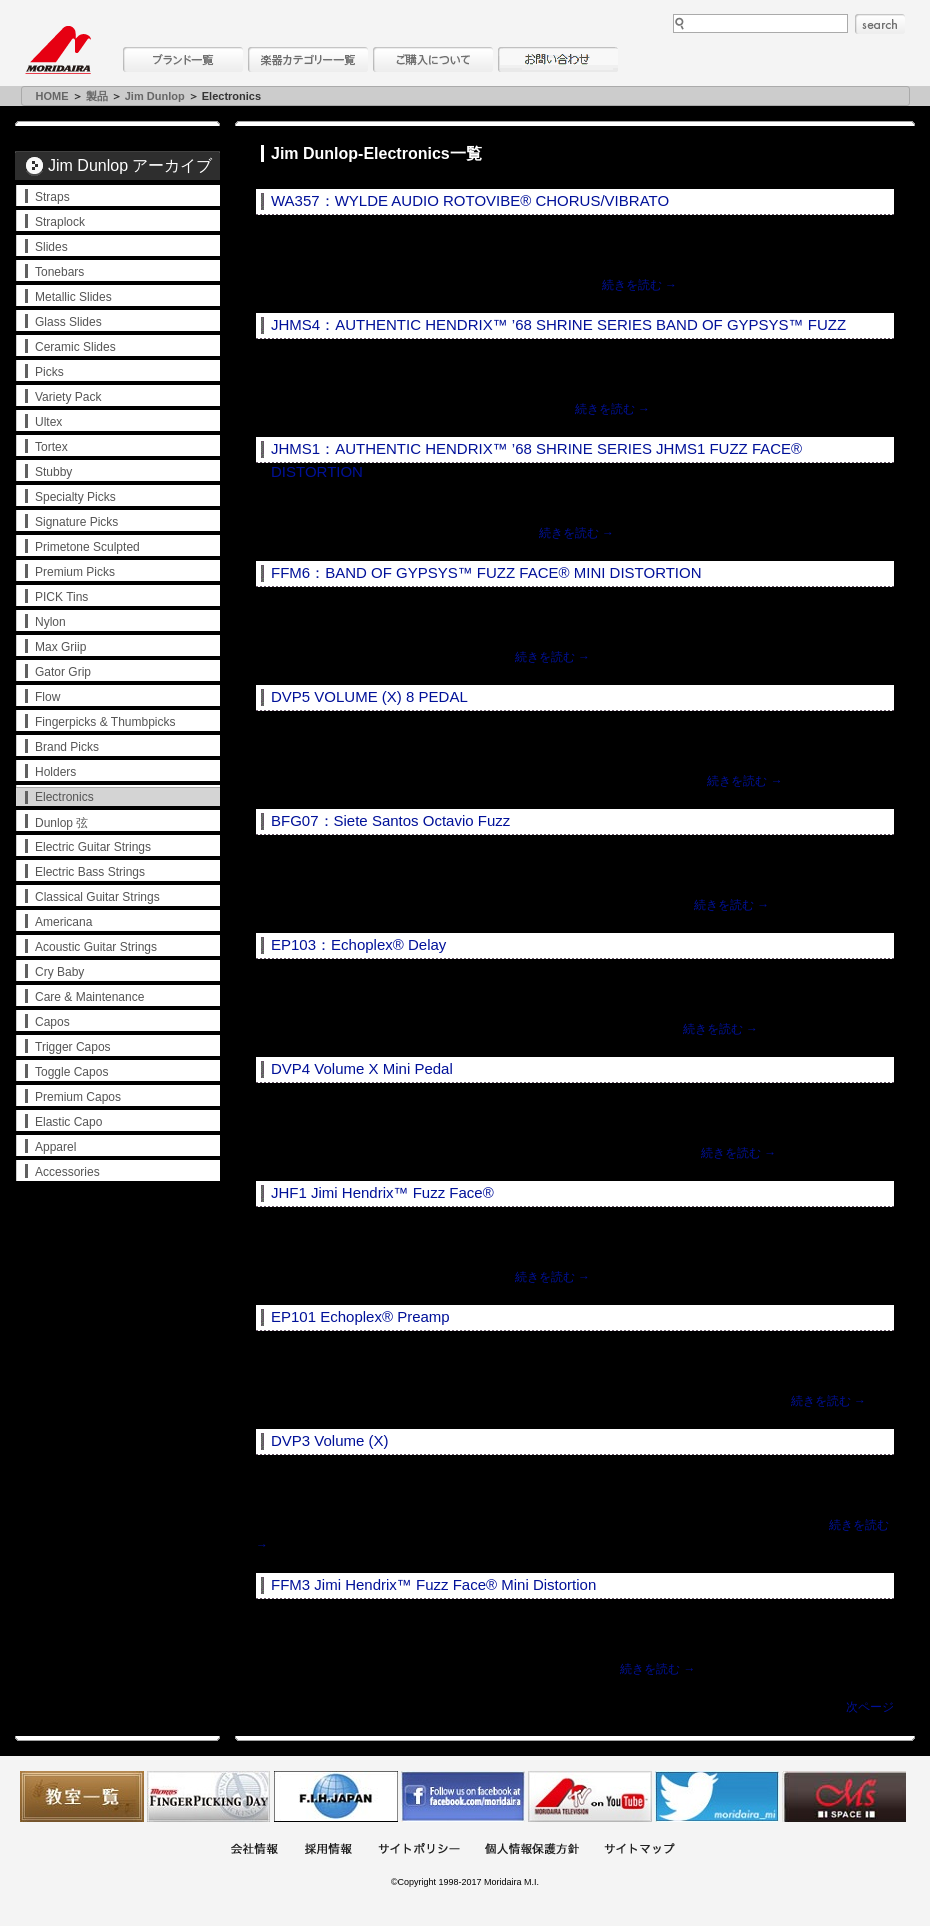 Image resolution: width=930 pixels, height=1926 pixels. What do you see at coordinates (82, 1796) in the screenshot?
I see `教室一覧` at bounding box center [82, 1796].